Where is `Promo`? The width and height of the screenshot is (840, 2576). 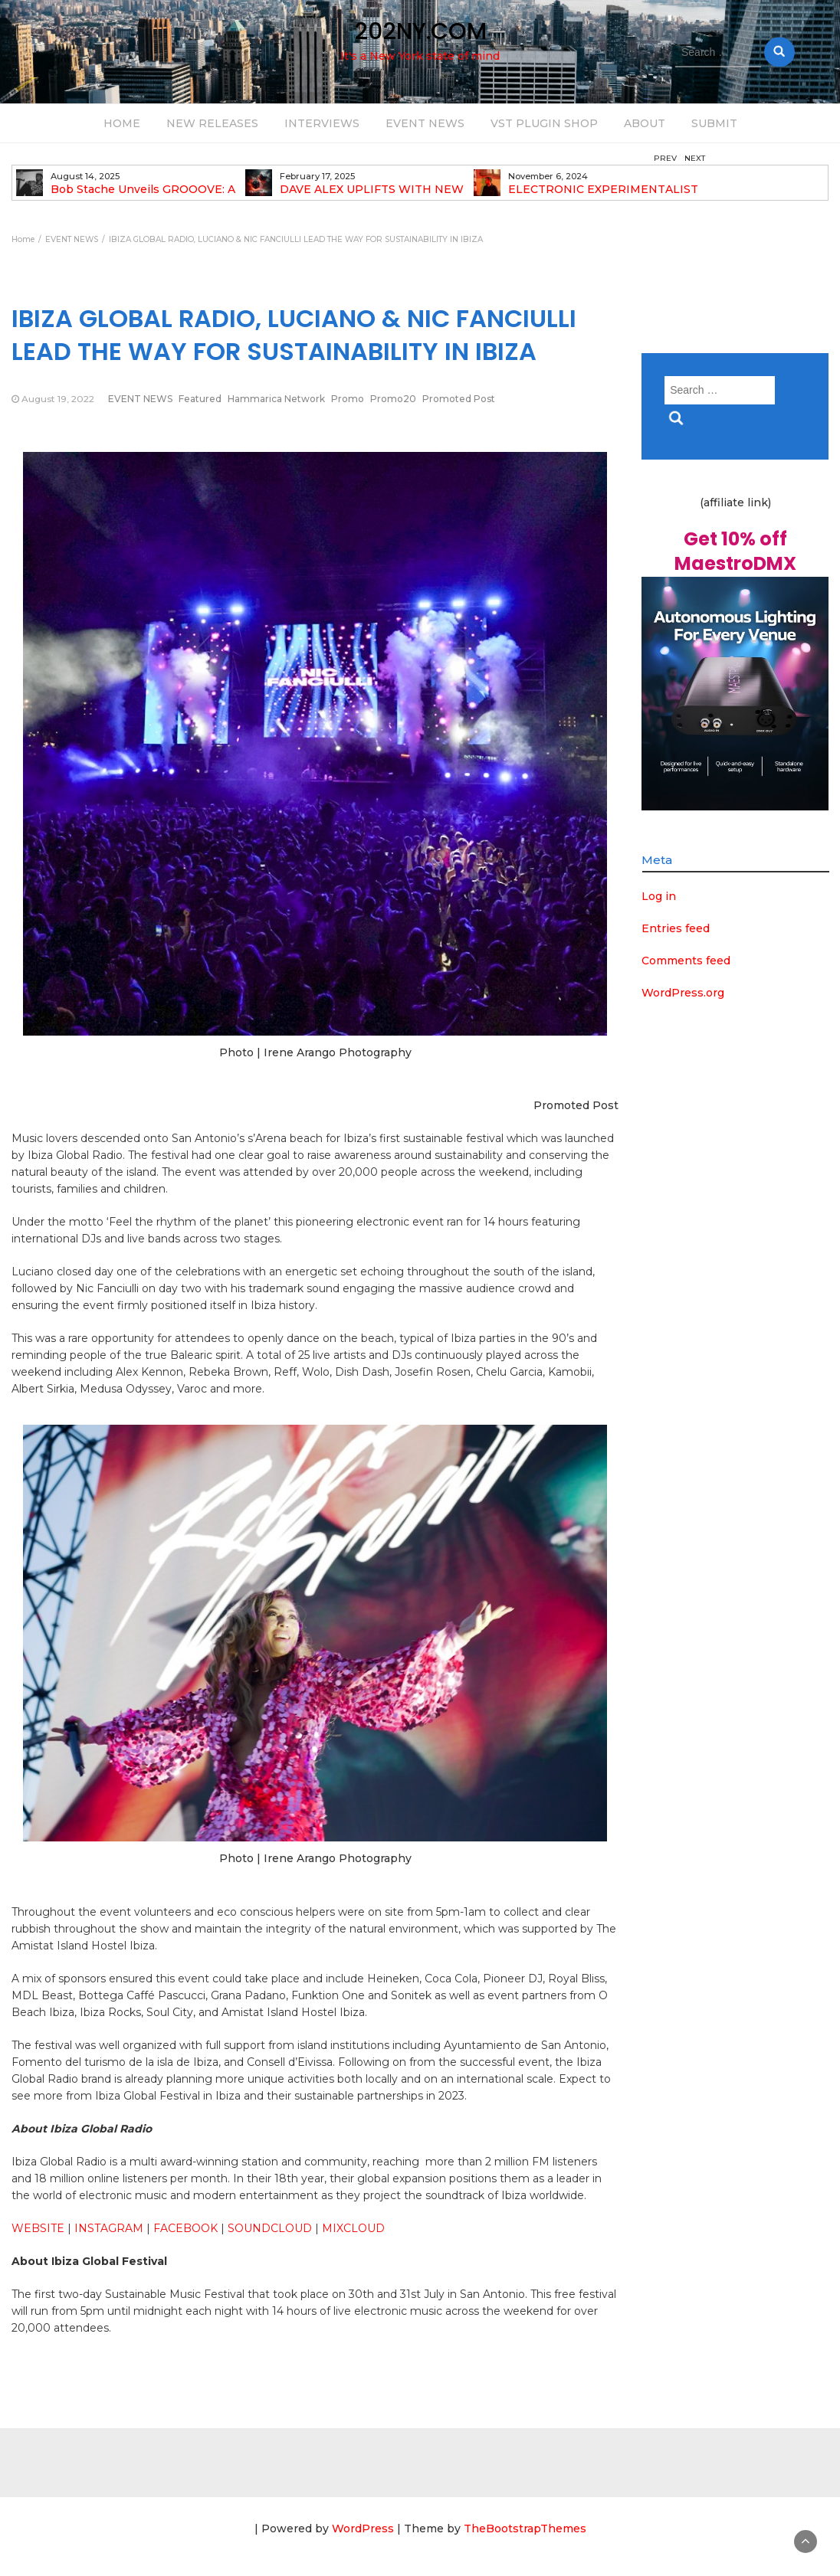 Promo is located at coordinates (347, 398).